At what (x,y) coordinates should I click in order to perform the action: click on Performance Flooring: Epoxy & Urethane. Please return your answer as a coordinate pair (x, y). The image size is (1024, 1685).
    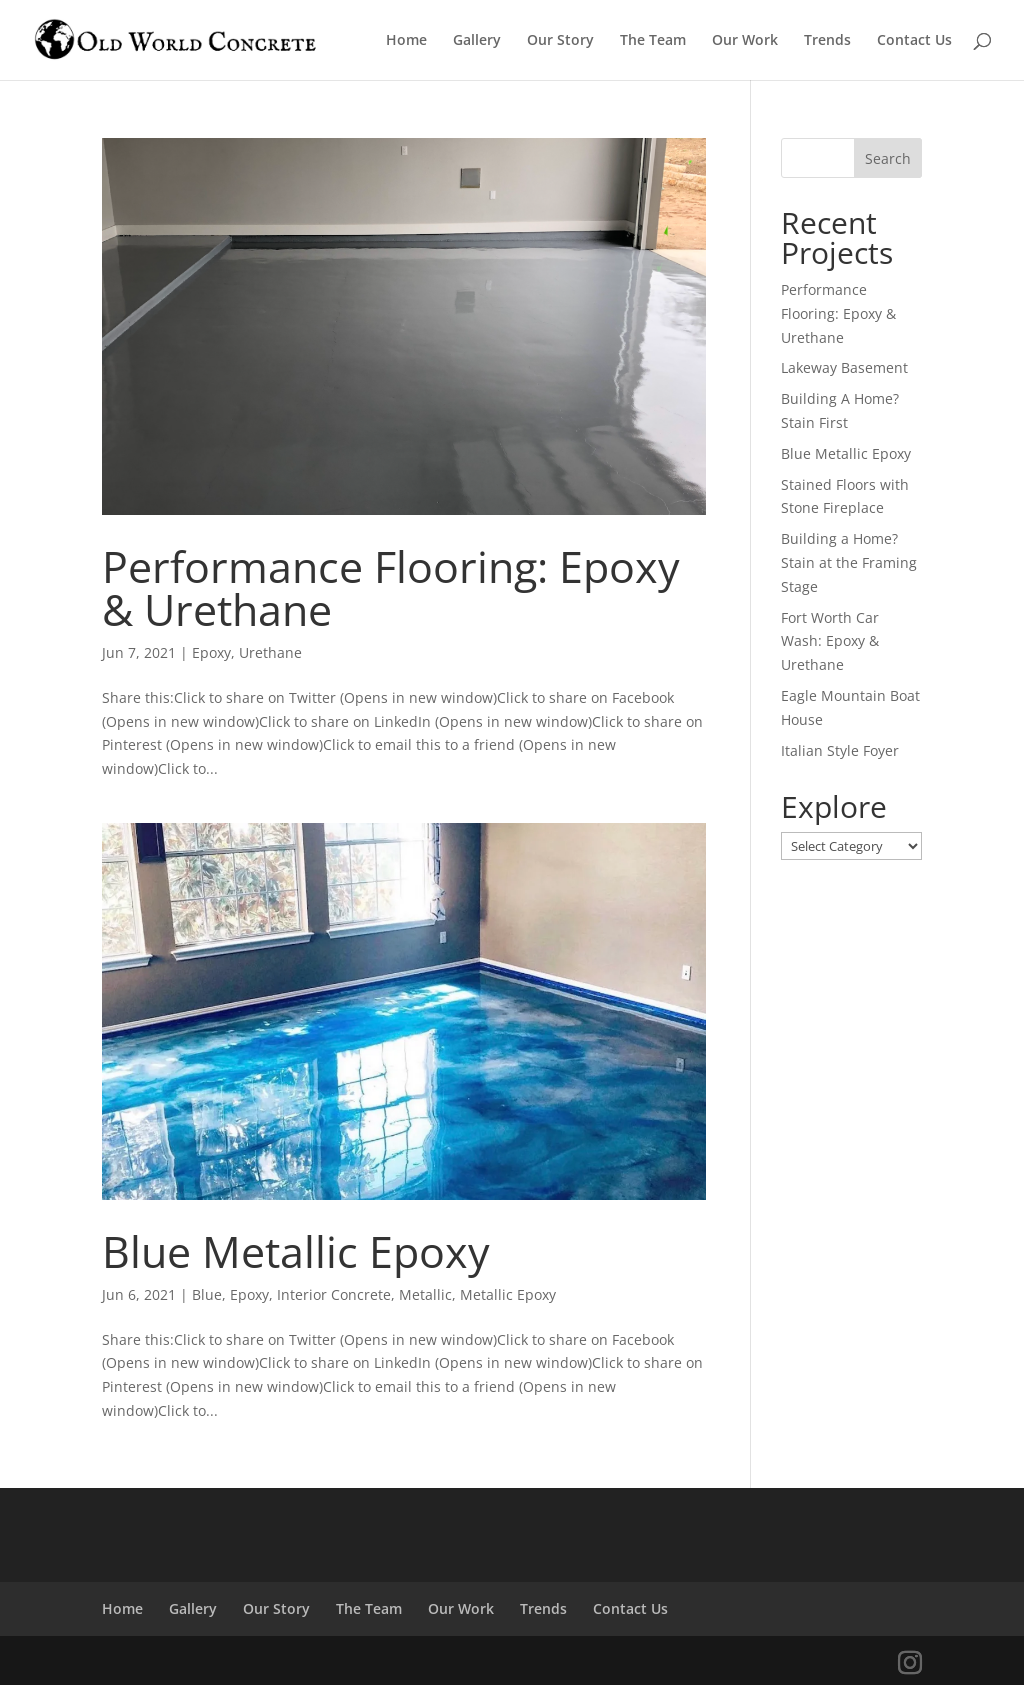
    Looking at the image, I should click on (391, 588).